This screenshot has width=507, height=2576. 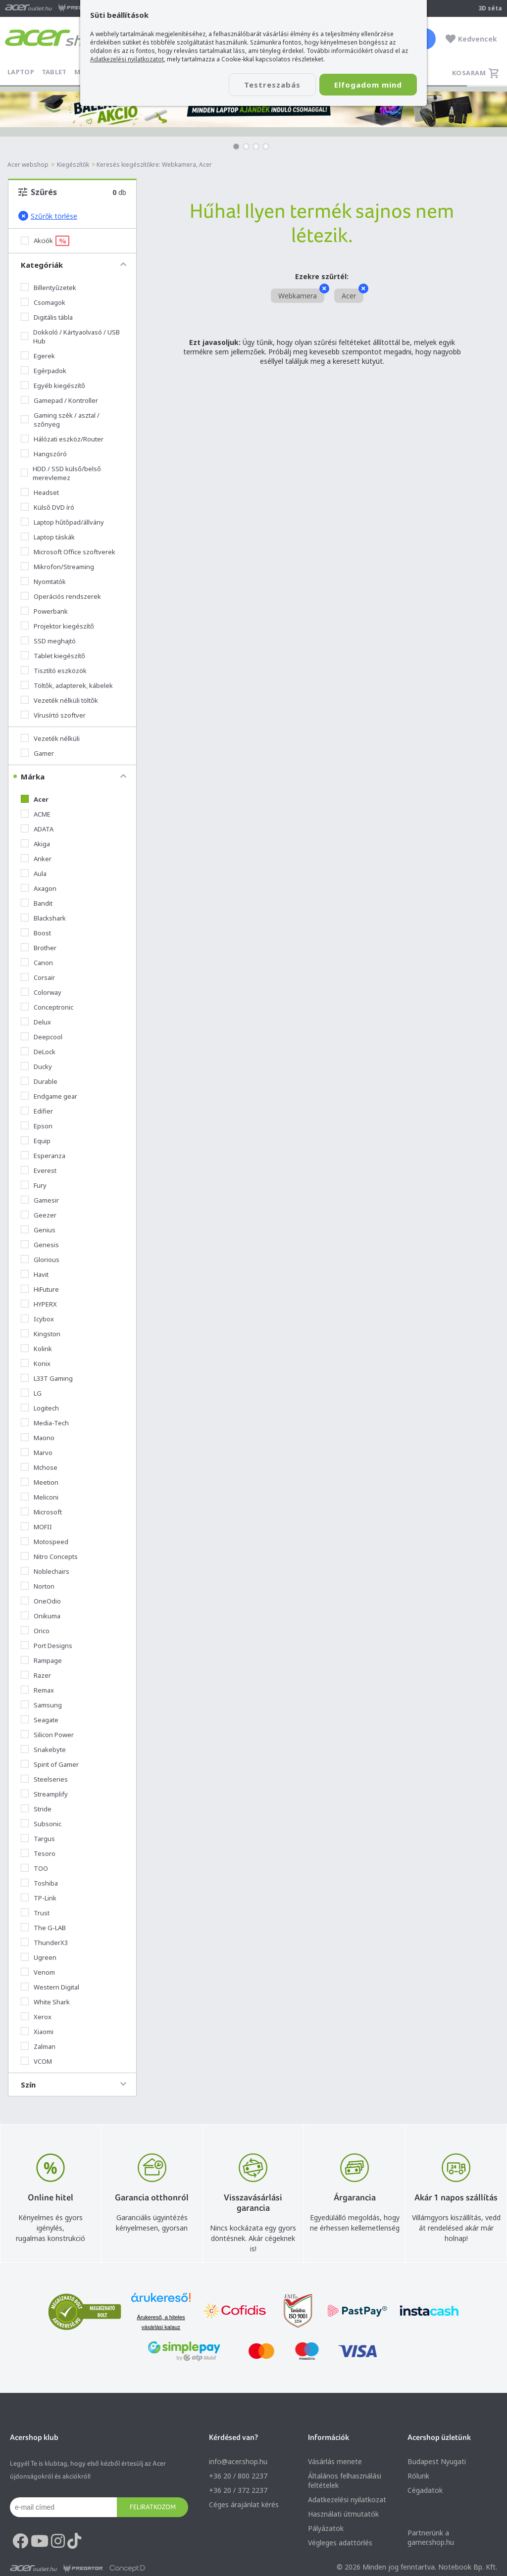 I want to click on Hangszóró, so click(x=44, y=453).